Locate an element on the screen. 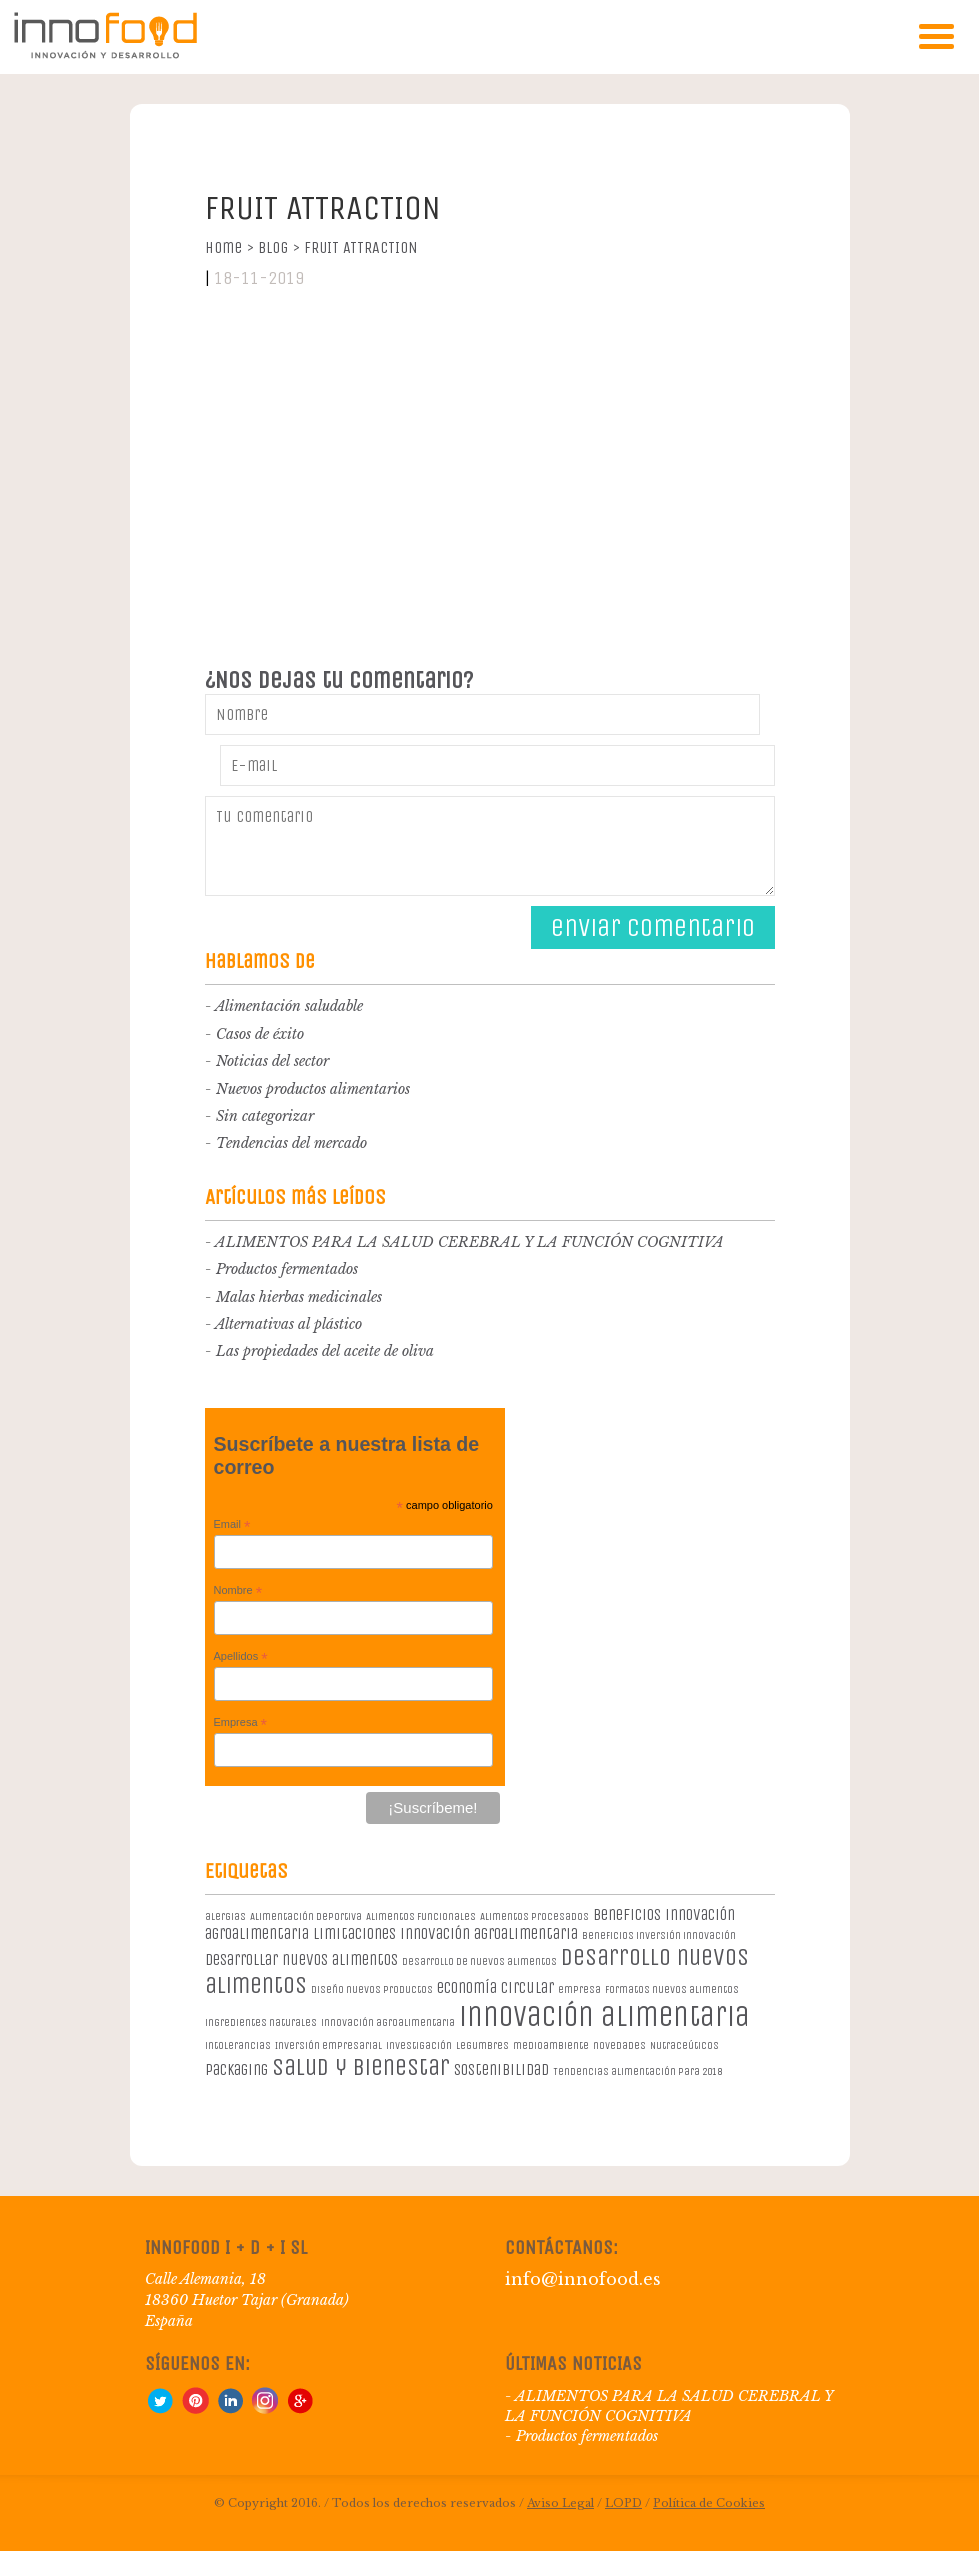 This screenshot has width=979, height=2551. Alimentos Funcionales [Alimentos Funcionales (1 elemento)] is located at coordinates (421, 1916).